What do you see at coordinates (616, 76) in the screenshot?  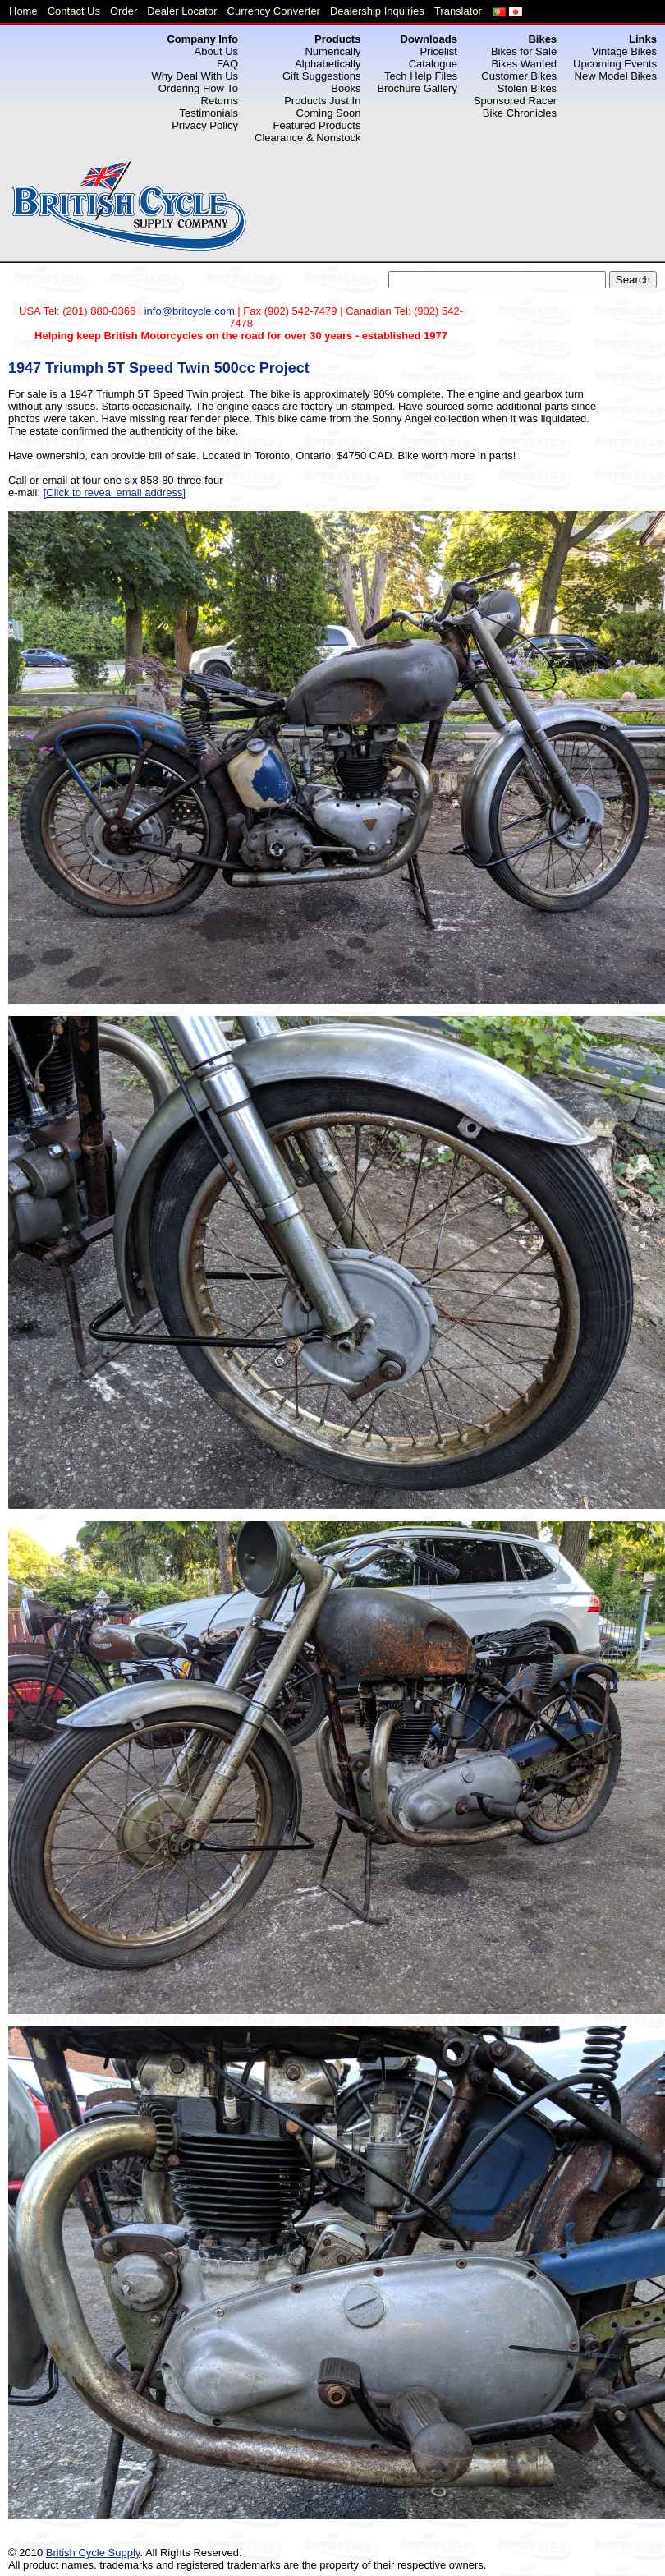 I see `New Model Bikes` at bounding box center [616, 76].